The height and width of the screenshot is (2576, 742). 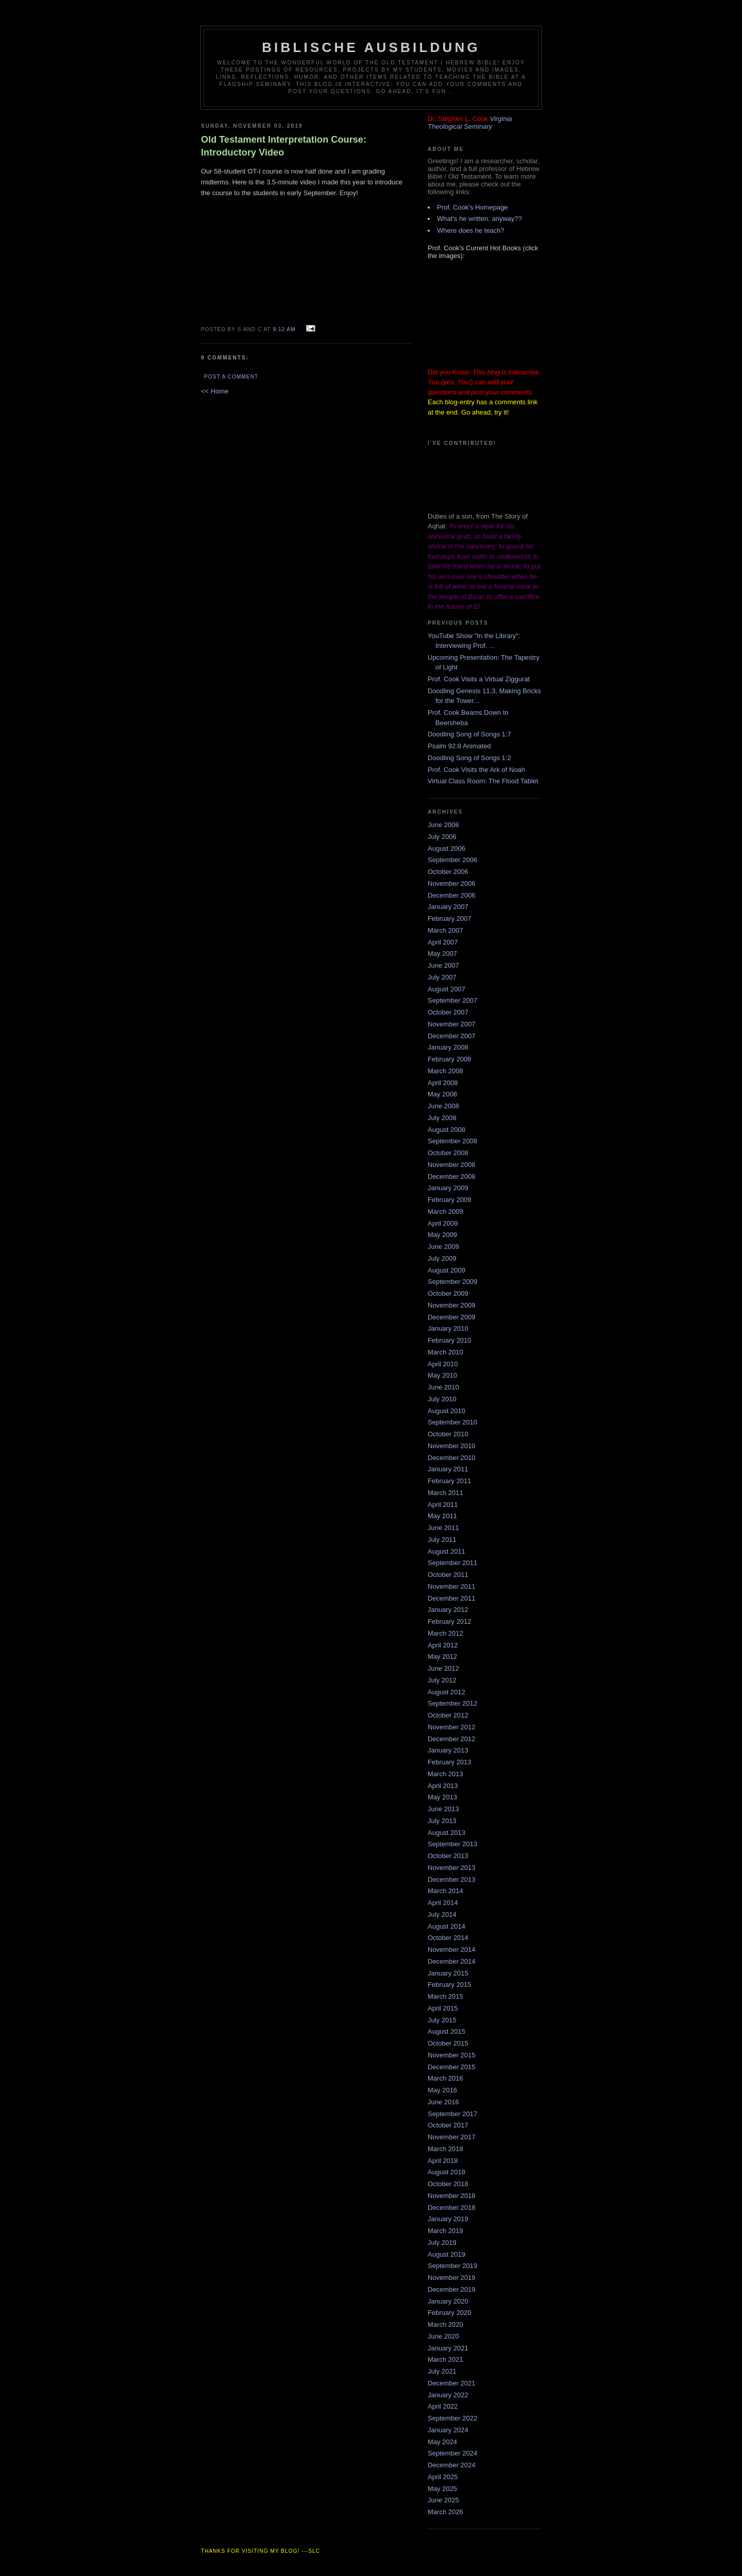 I want to click on April 2014, so click(x=443, y=1903).